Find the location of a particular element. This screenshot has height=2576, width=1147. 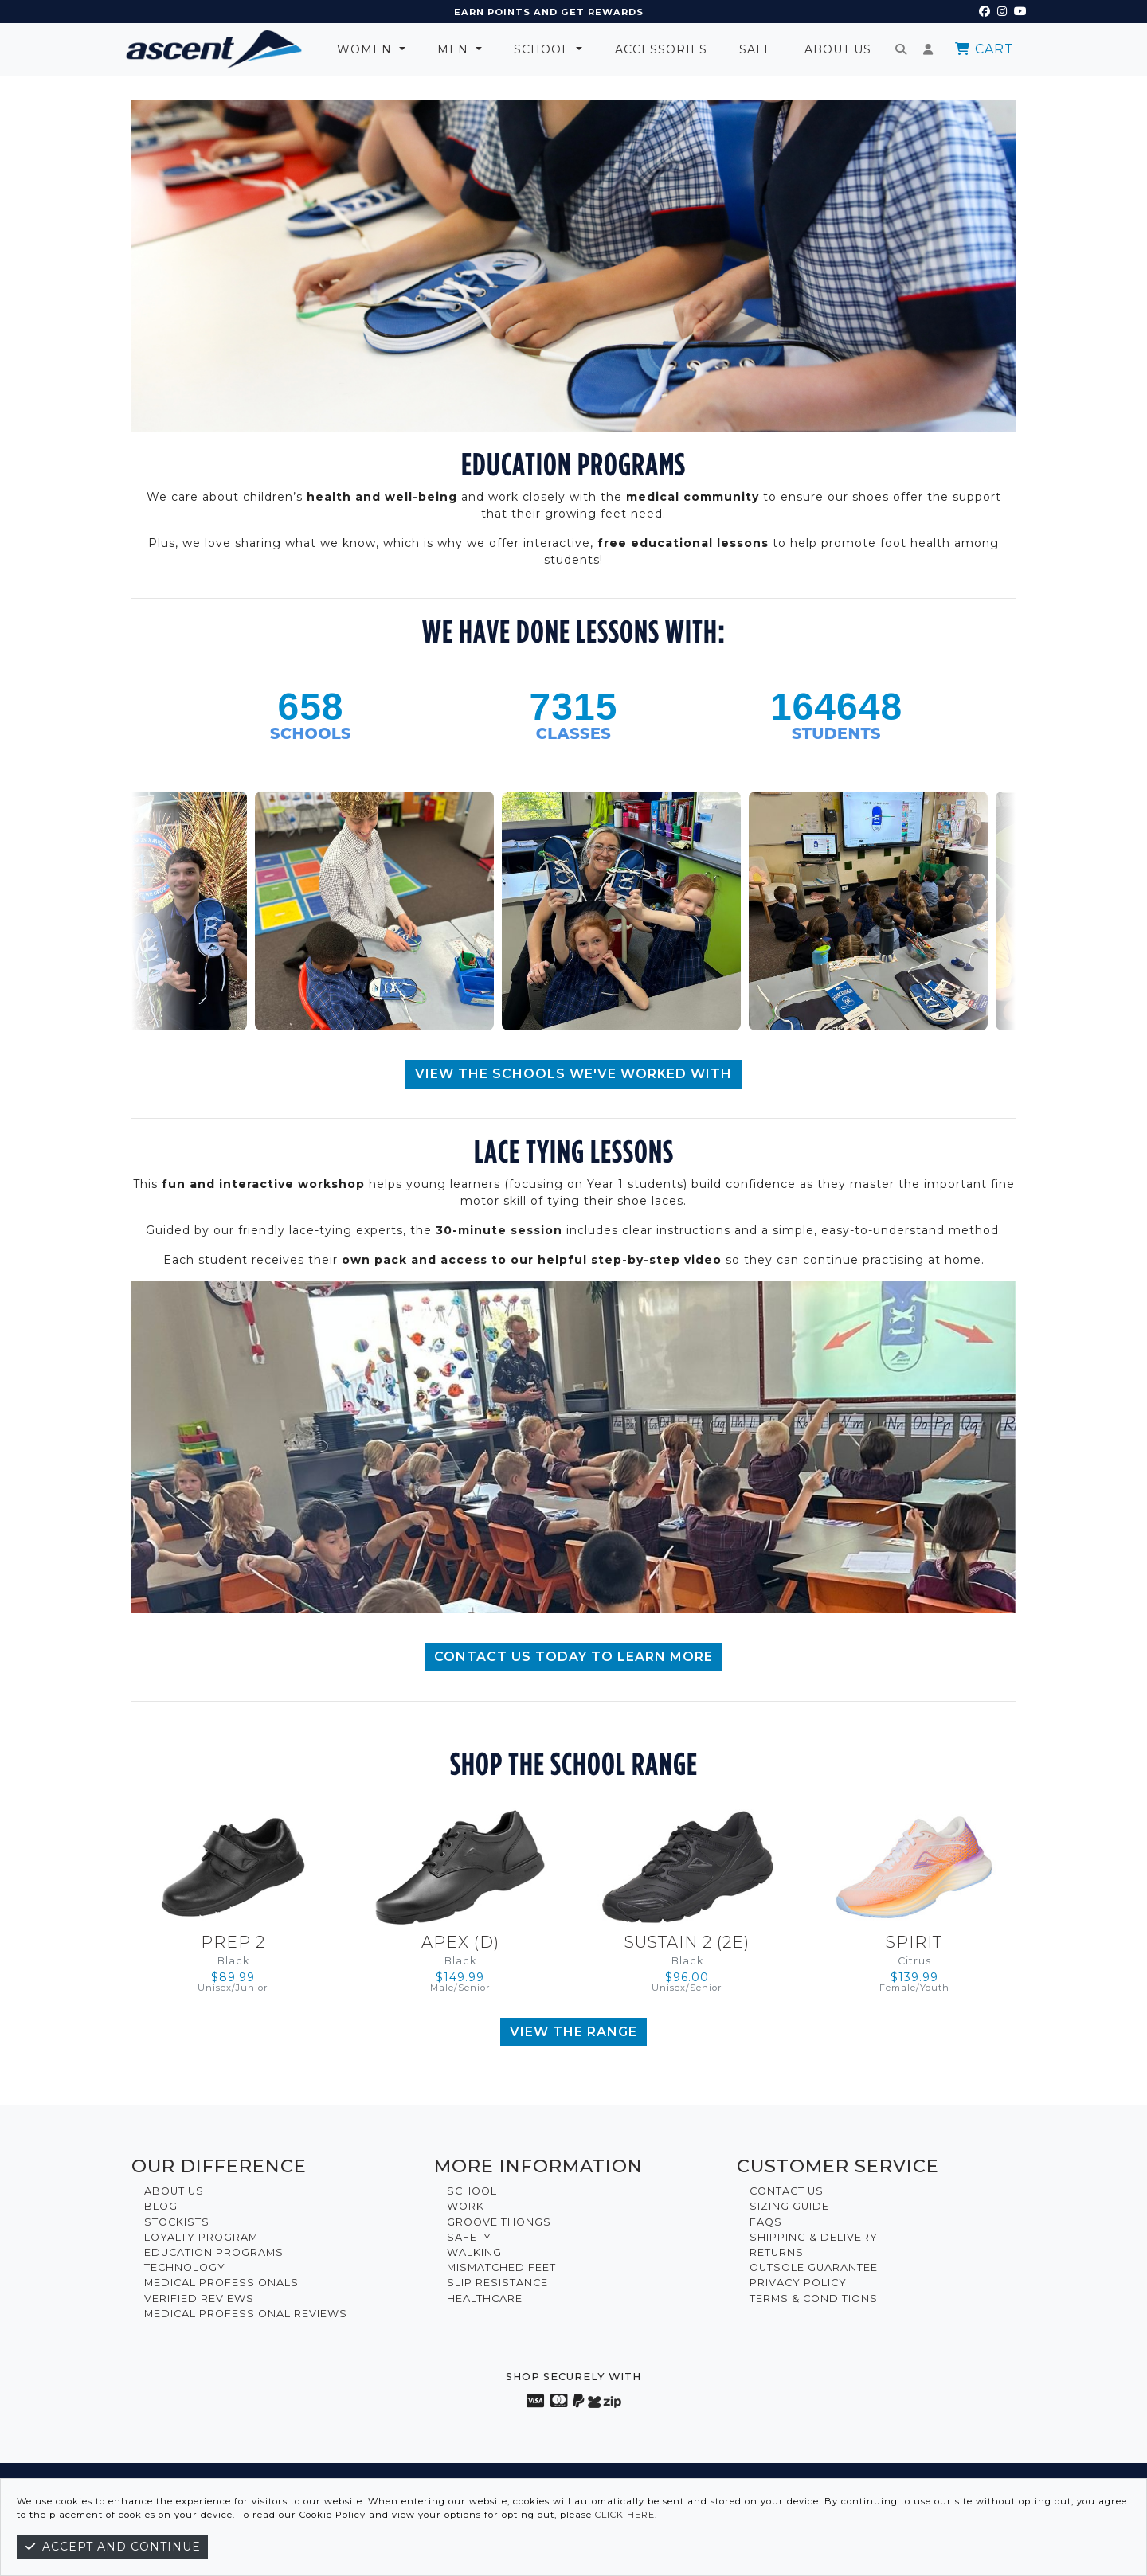

View The Range is located at coordinates (573, 2031).